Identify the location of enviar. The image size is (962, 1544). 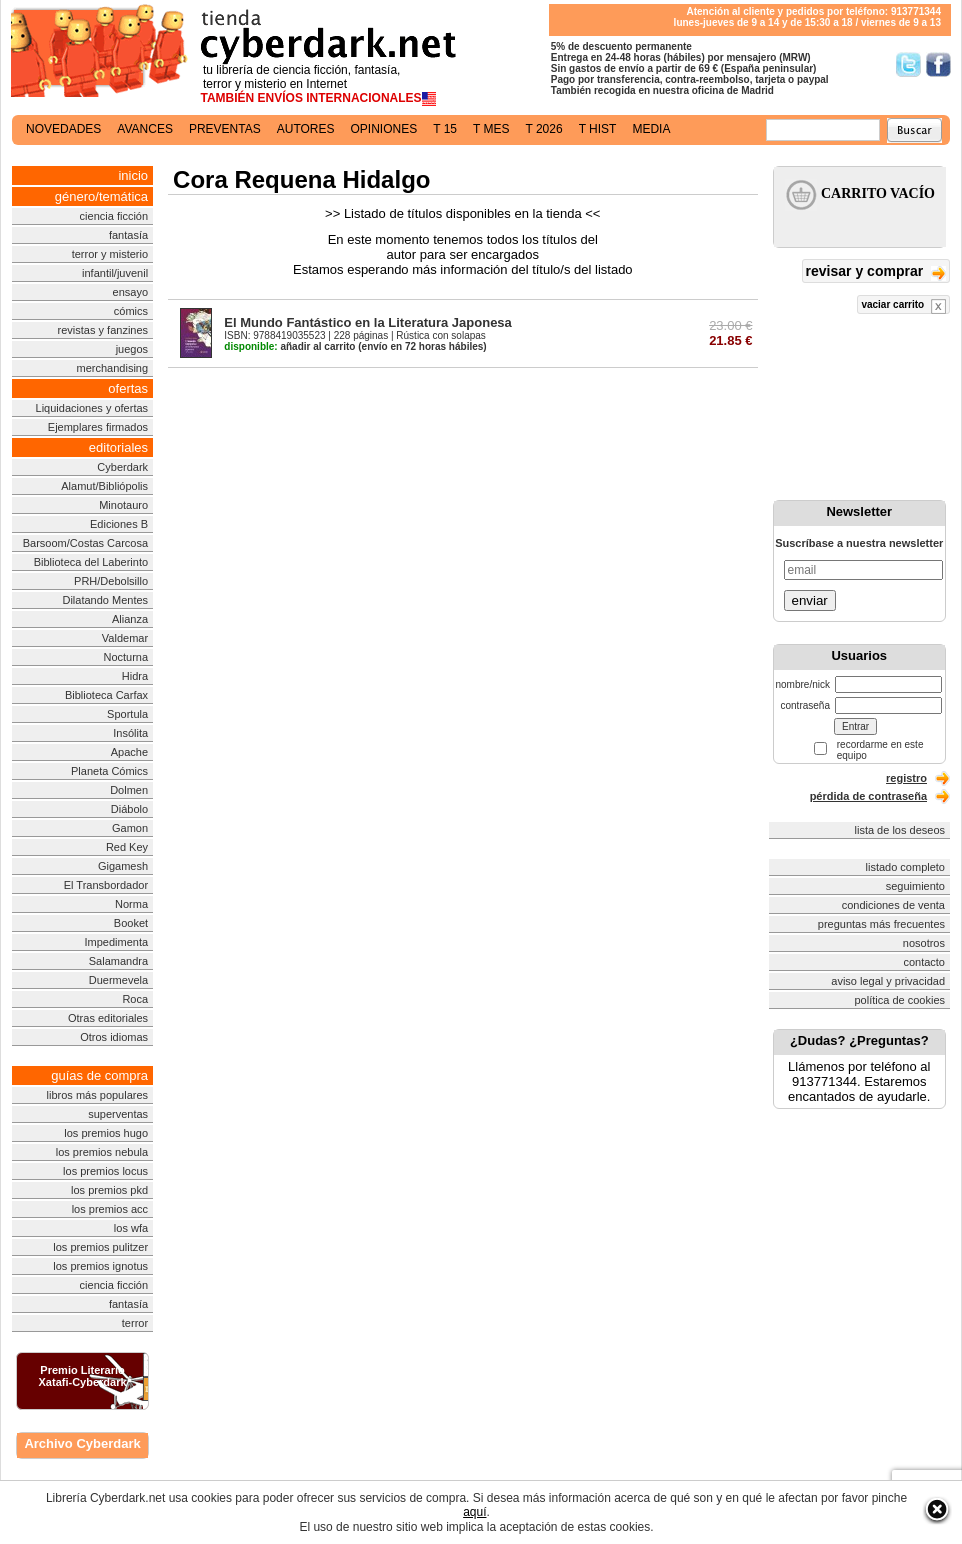
(810, 600).